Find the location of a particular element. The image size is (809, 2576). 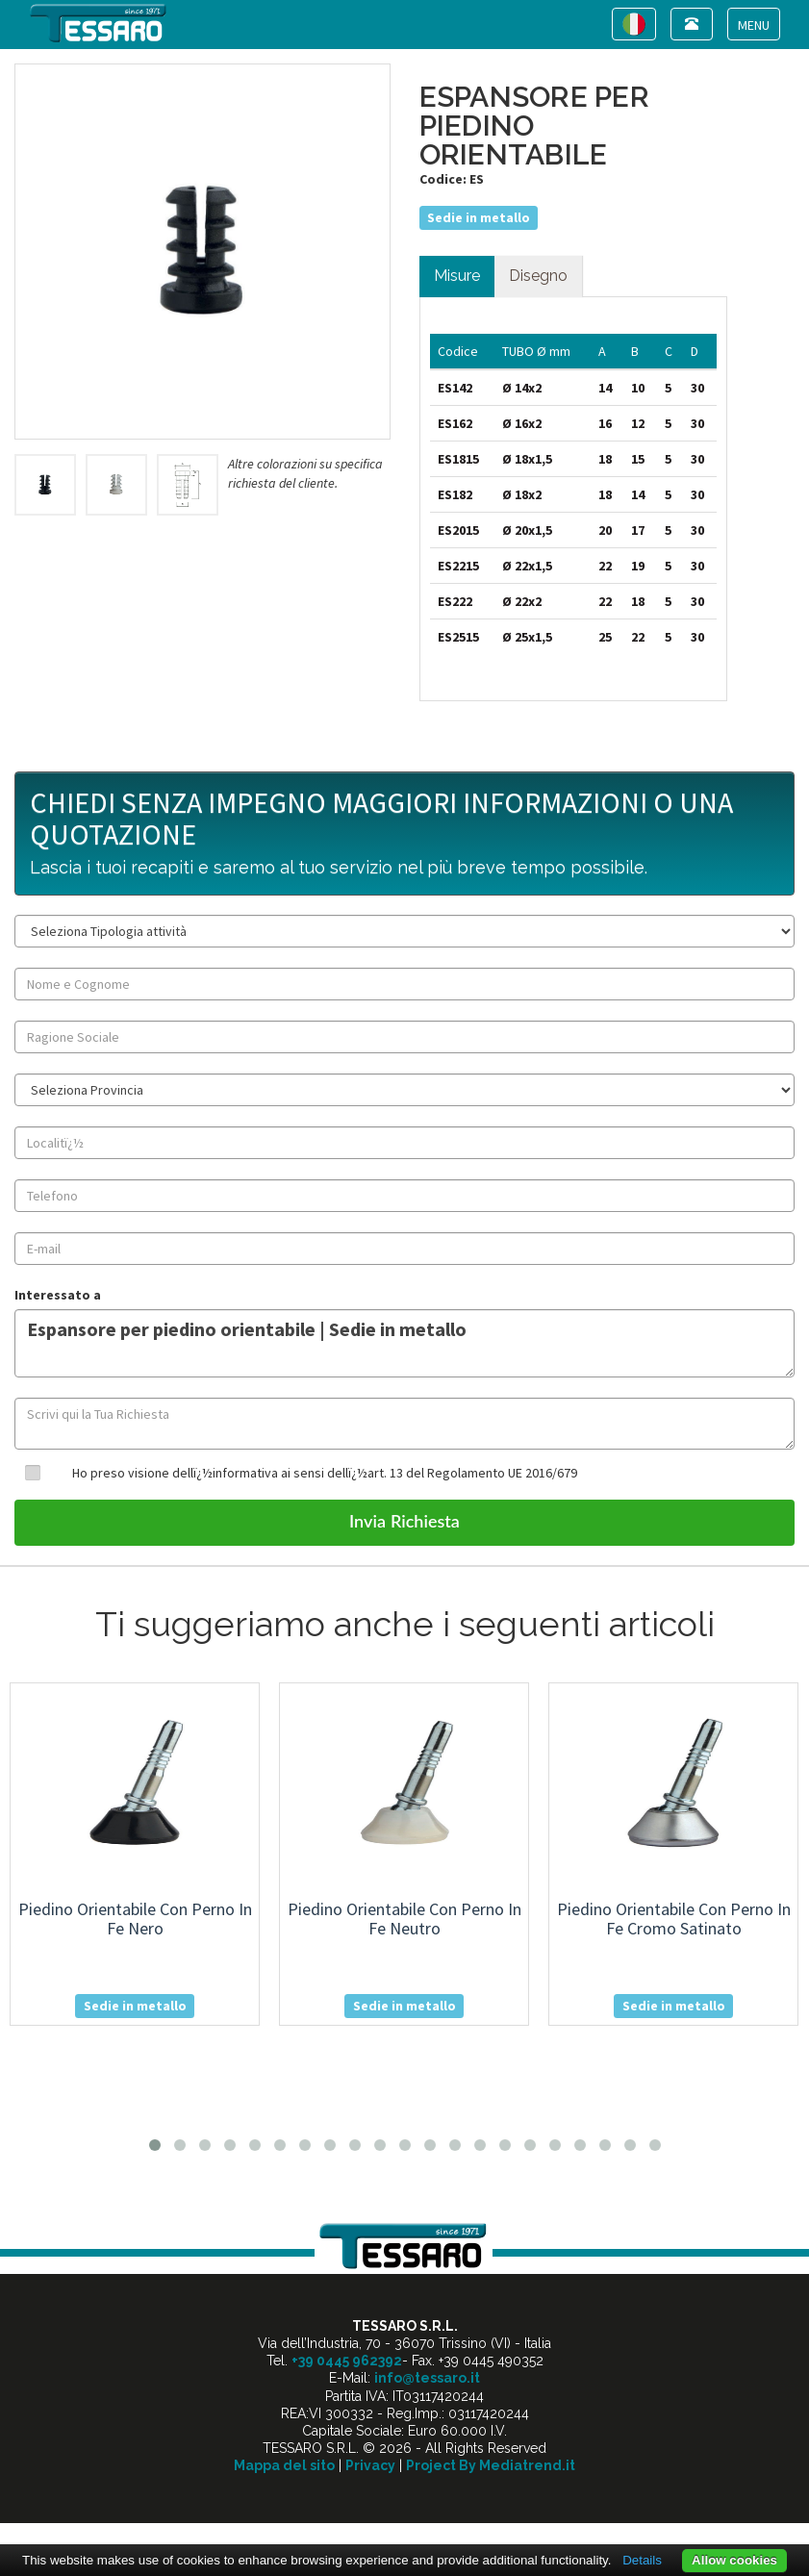

piedino orientabile con perno in fe neutro is located at coordinates (404, 1918).